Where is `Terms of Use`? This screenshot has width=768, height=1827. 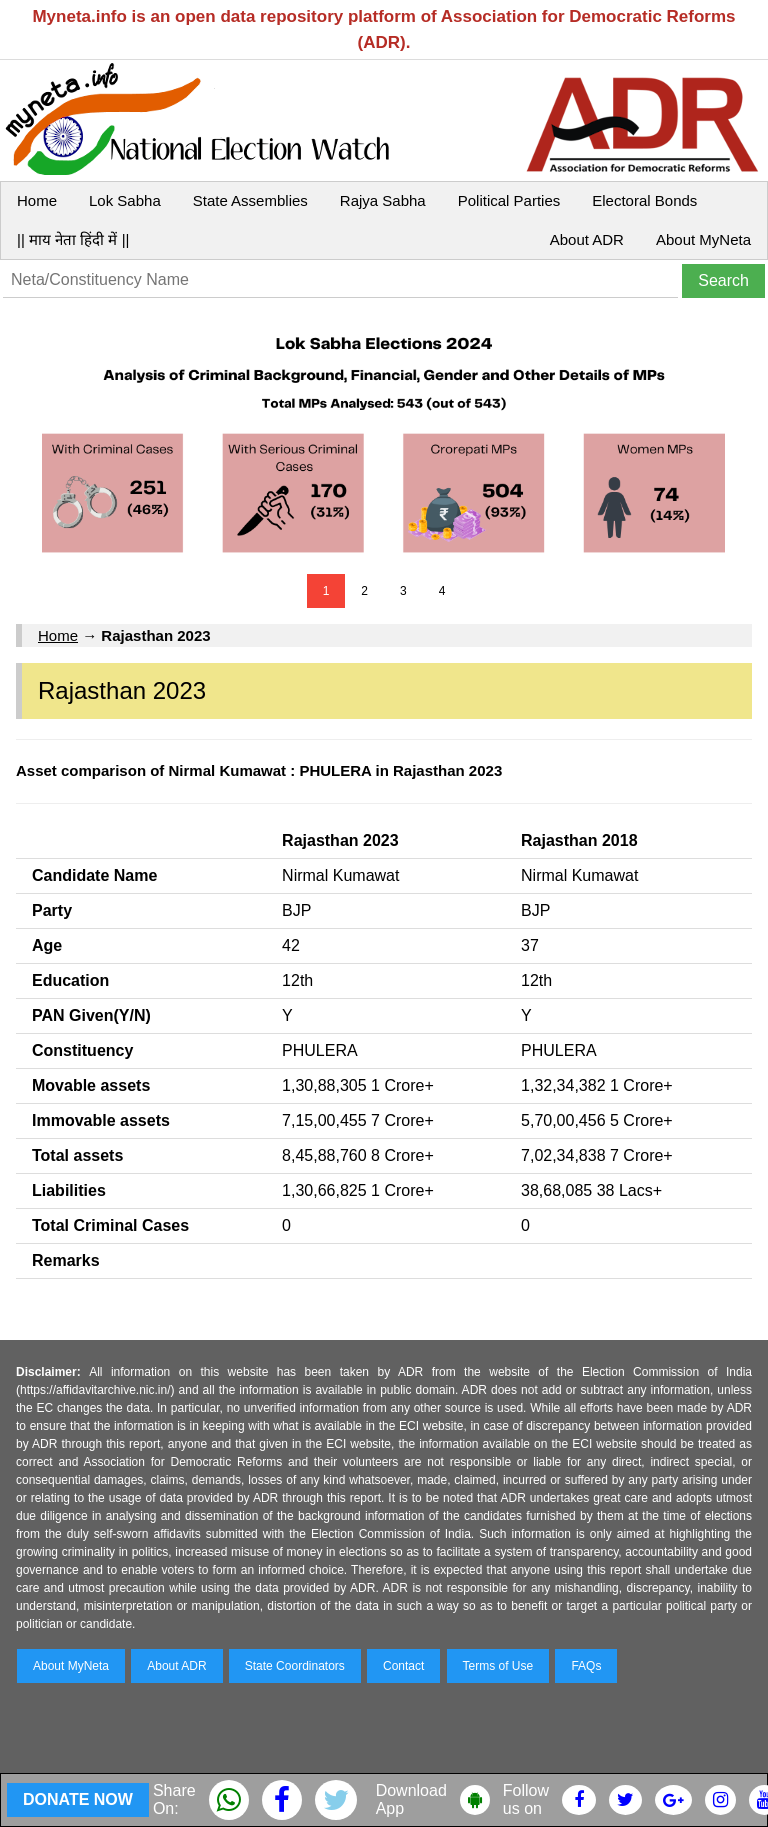
Terms of Use is located at coordinates (498, 1666).